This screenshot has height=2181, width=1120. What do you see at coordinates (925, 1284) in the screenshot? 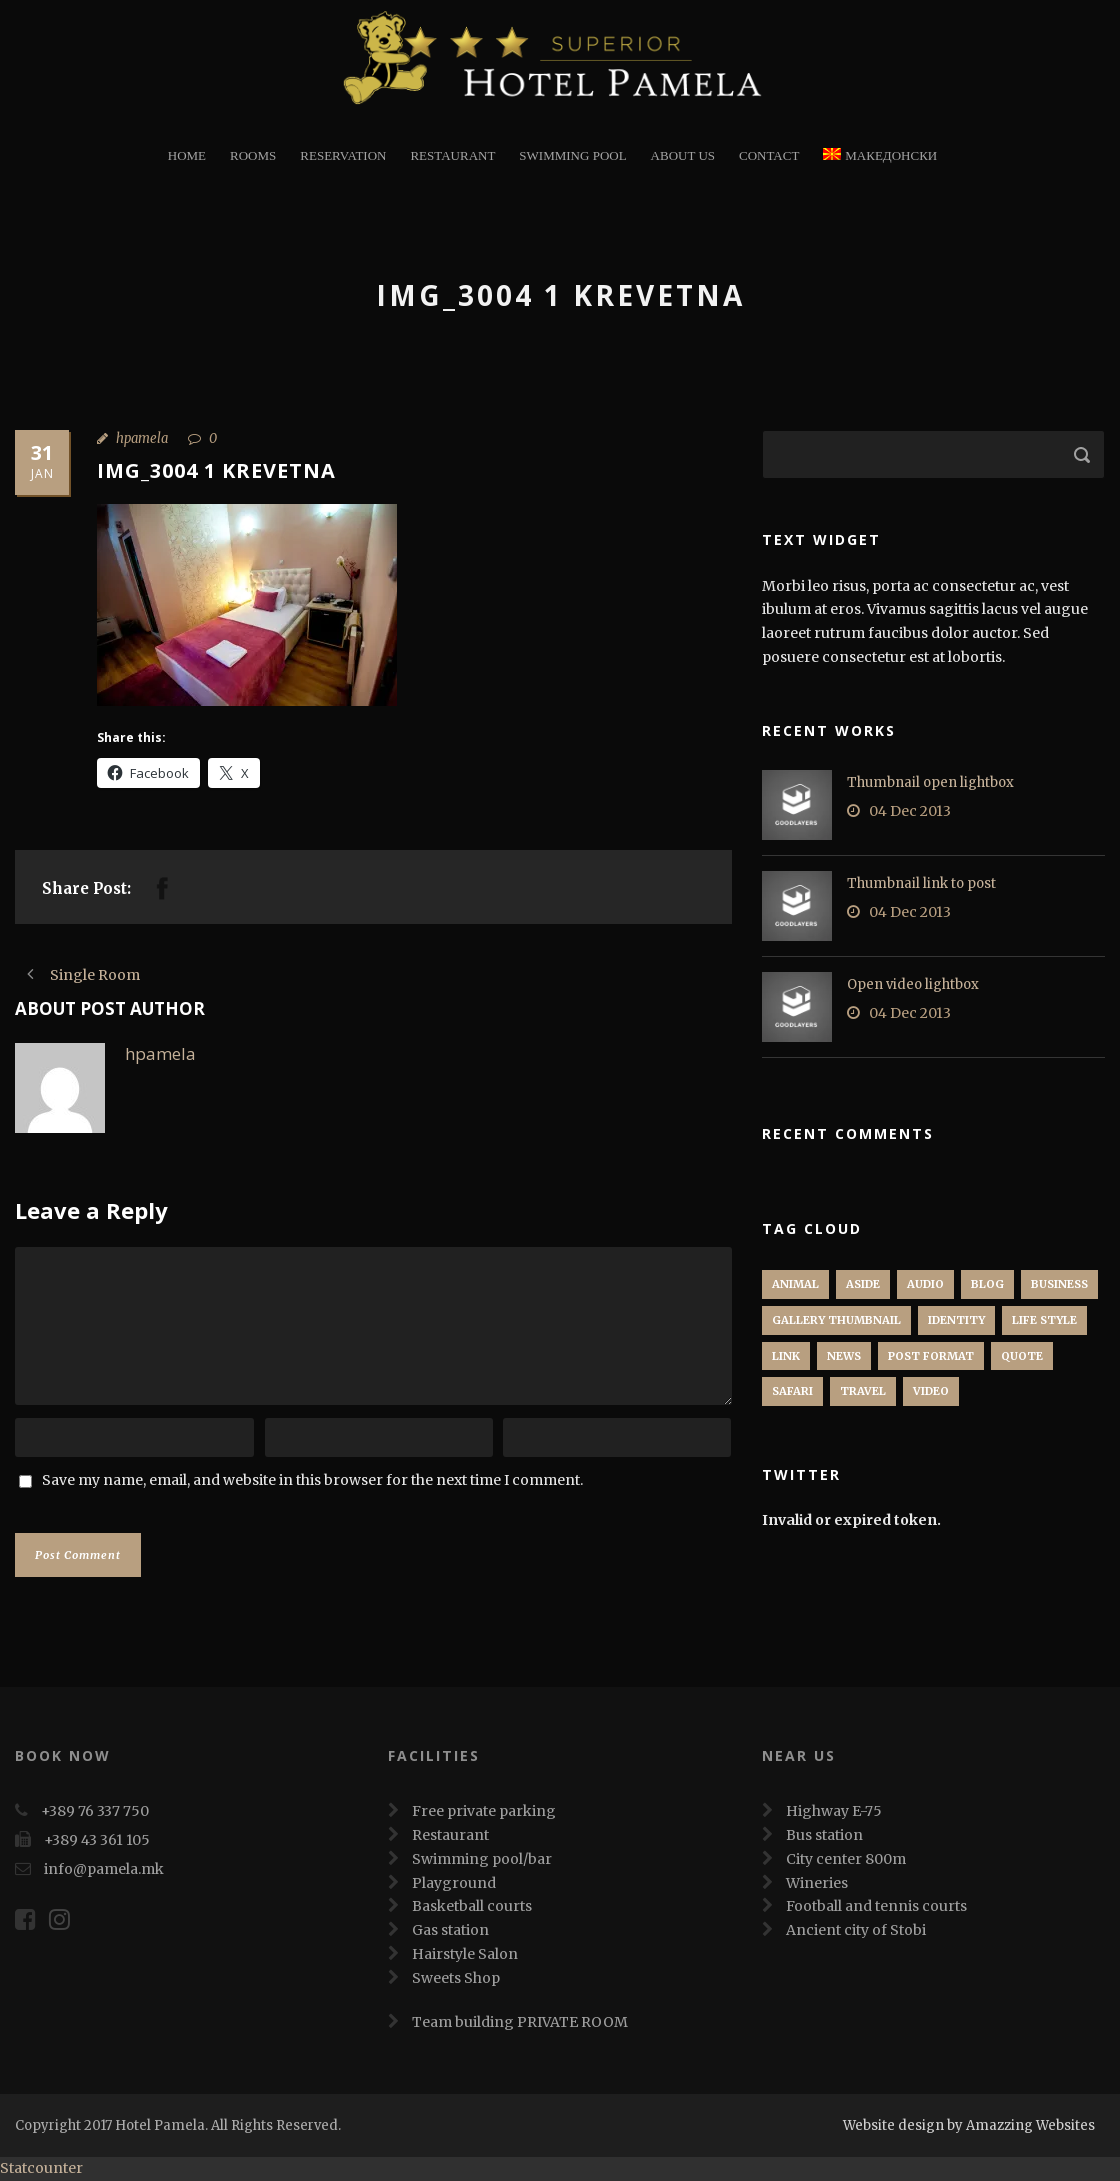
I see `Audio [Audio (2 items)]` at bounding box center [925, 1284].